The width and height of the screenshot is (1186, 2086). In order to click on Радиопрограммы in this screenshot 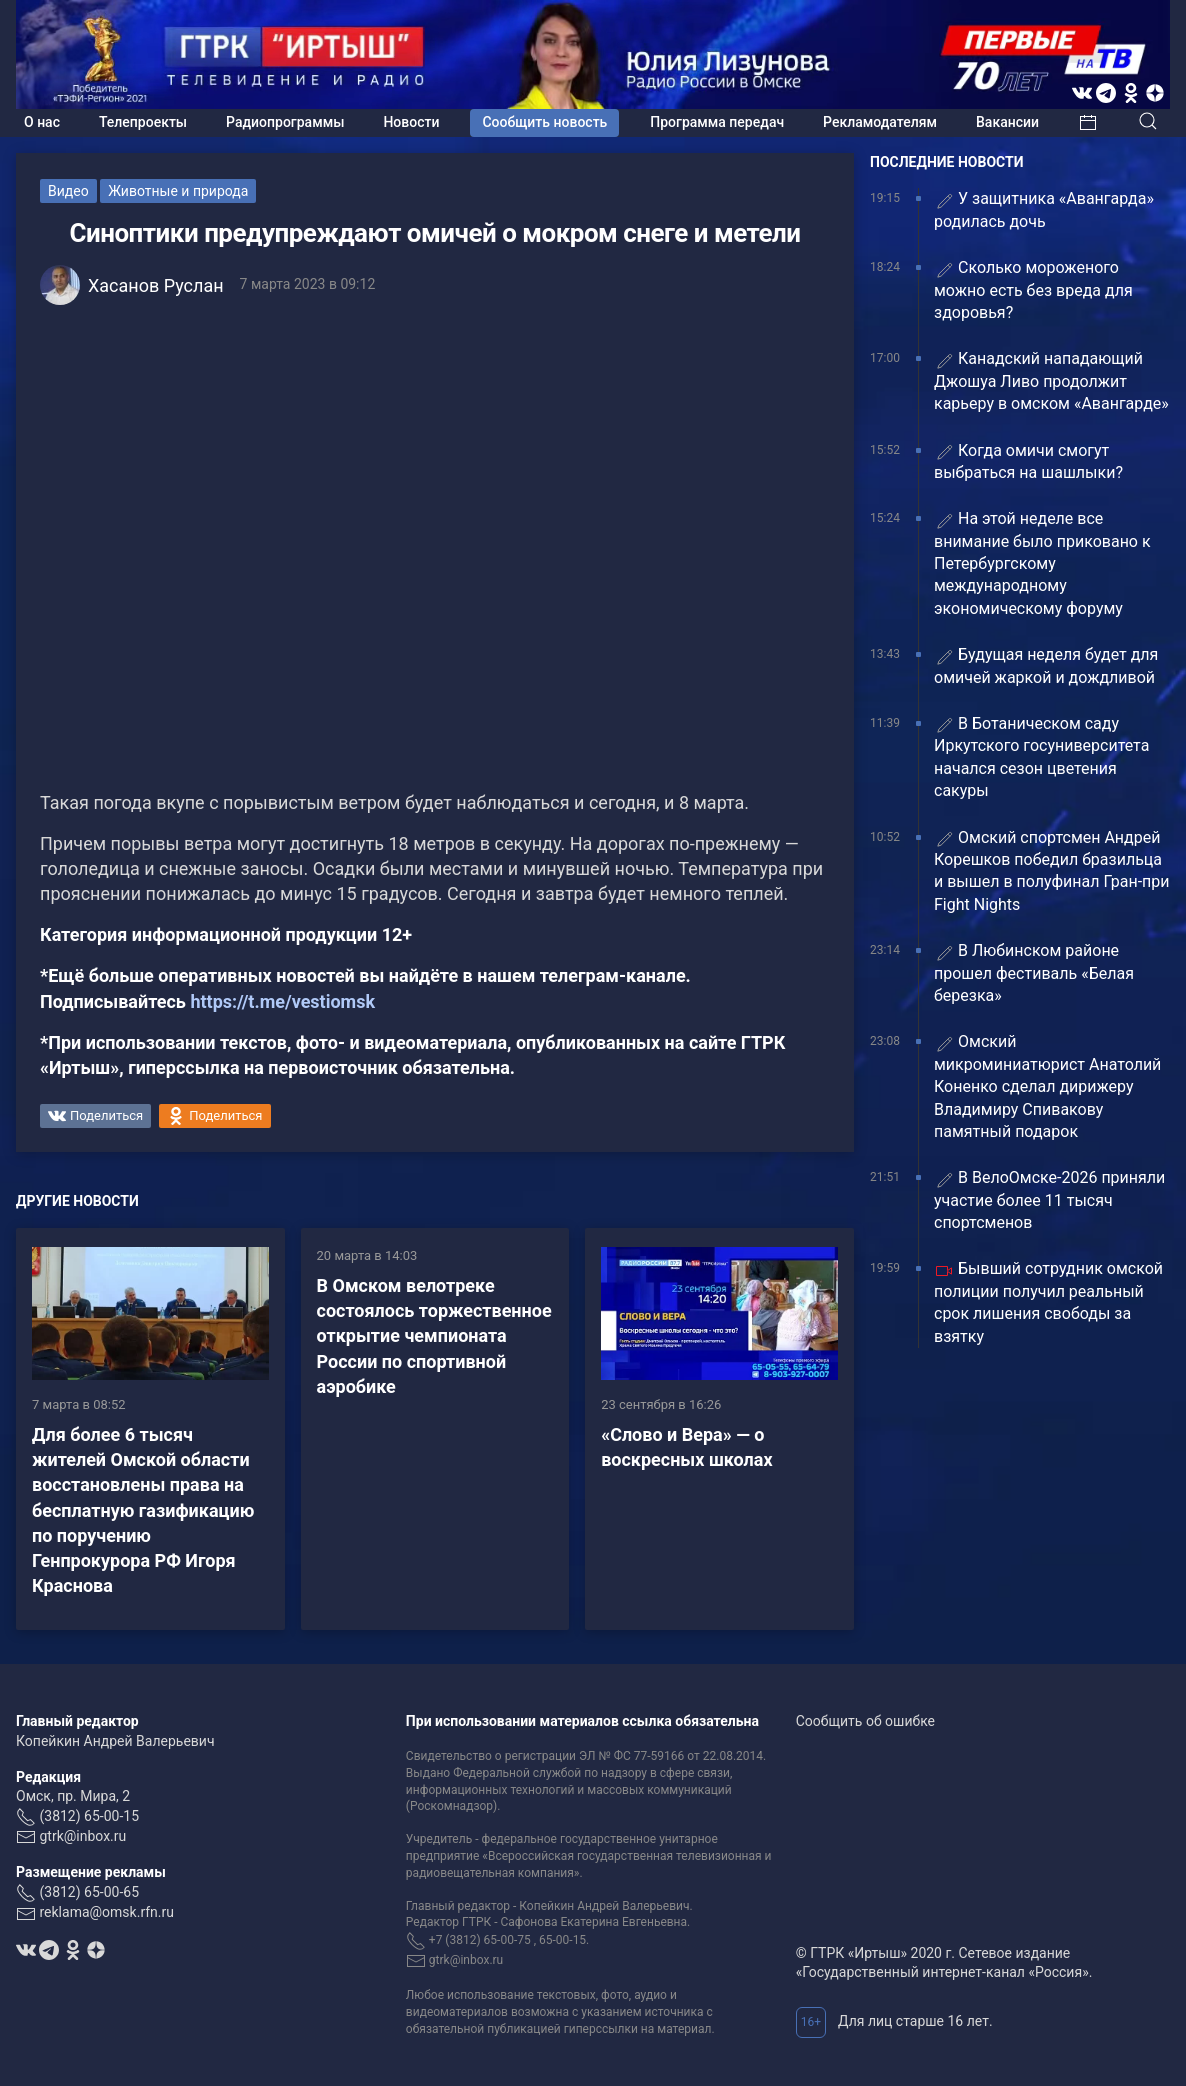, I will do `click(285, 122)`.